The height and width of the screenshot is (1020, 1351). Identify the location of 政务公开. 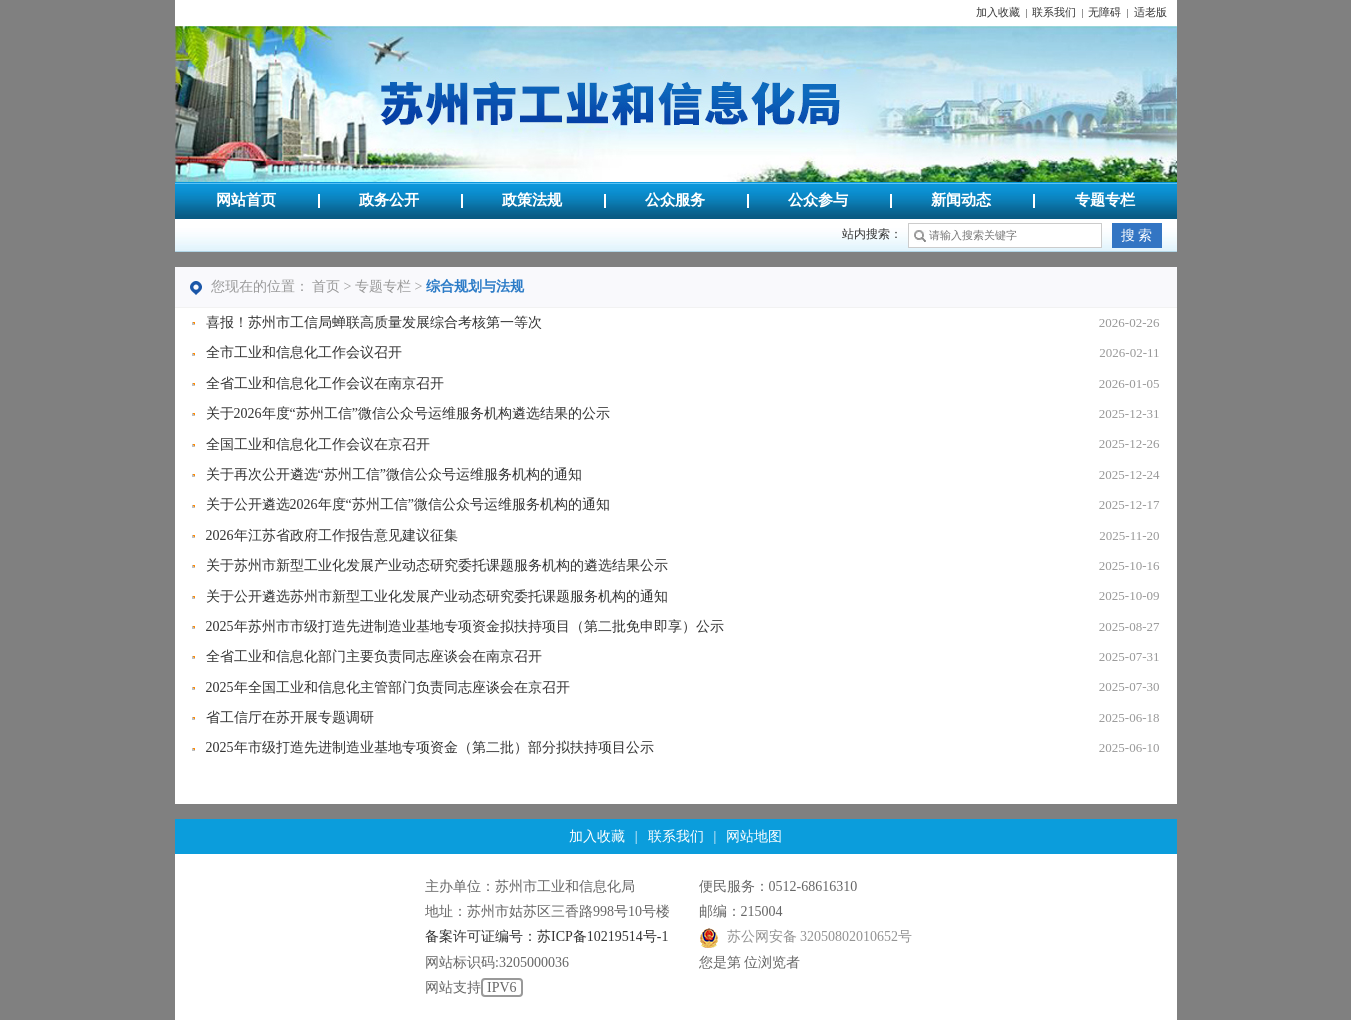
(389, 200).